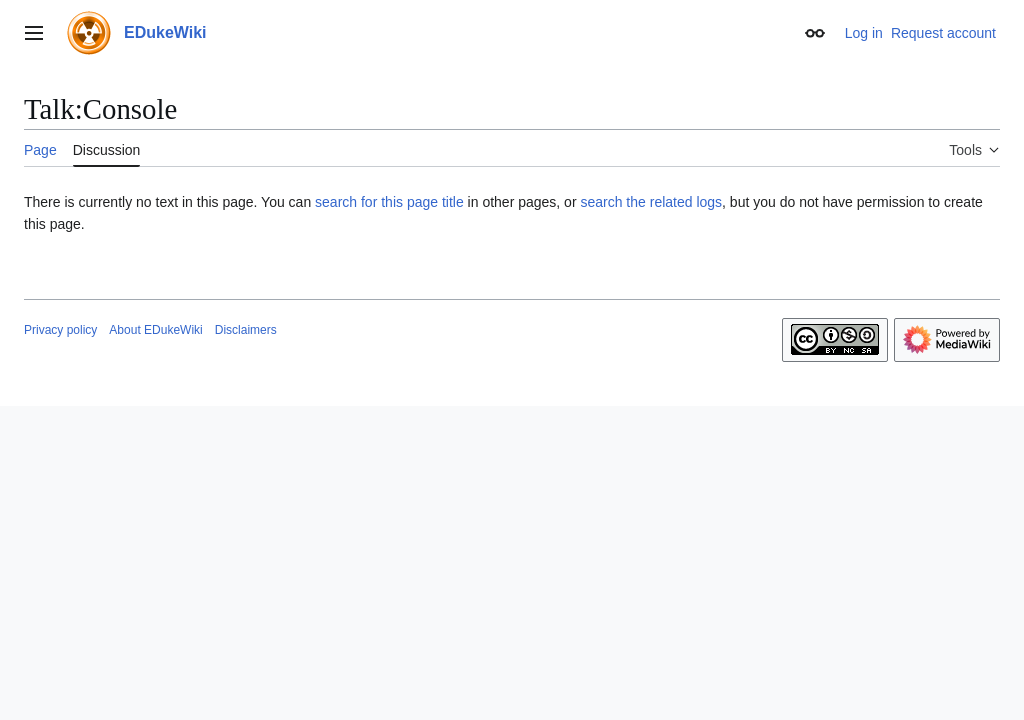 The height and width of the screenshot is (720, 1024). What do you see at coordinates (389, 202) in the screenshot?
I see `search for this page title` at bounding box center [389, 202].